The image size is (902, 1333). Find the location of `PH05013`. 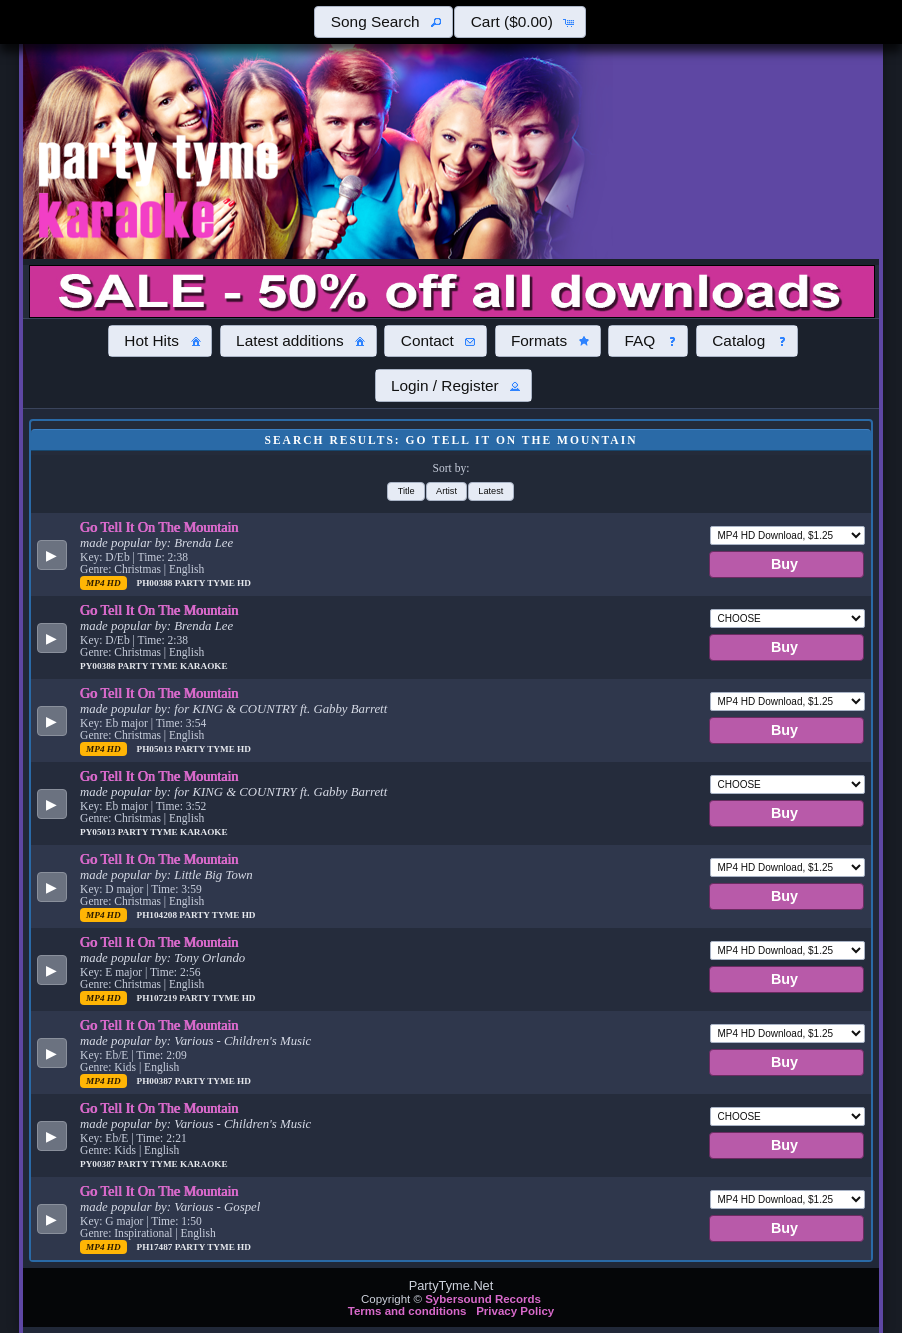

PH05013 is located at coordinates (156, 749).